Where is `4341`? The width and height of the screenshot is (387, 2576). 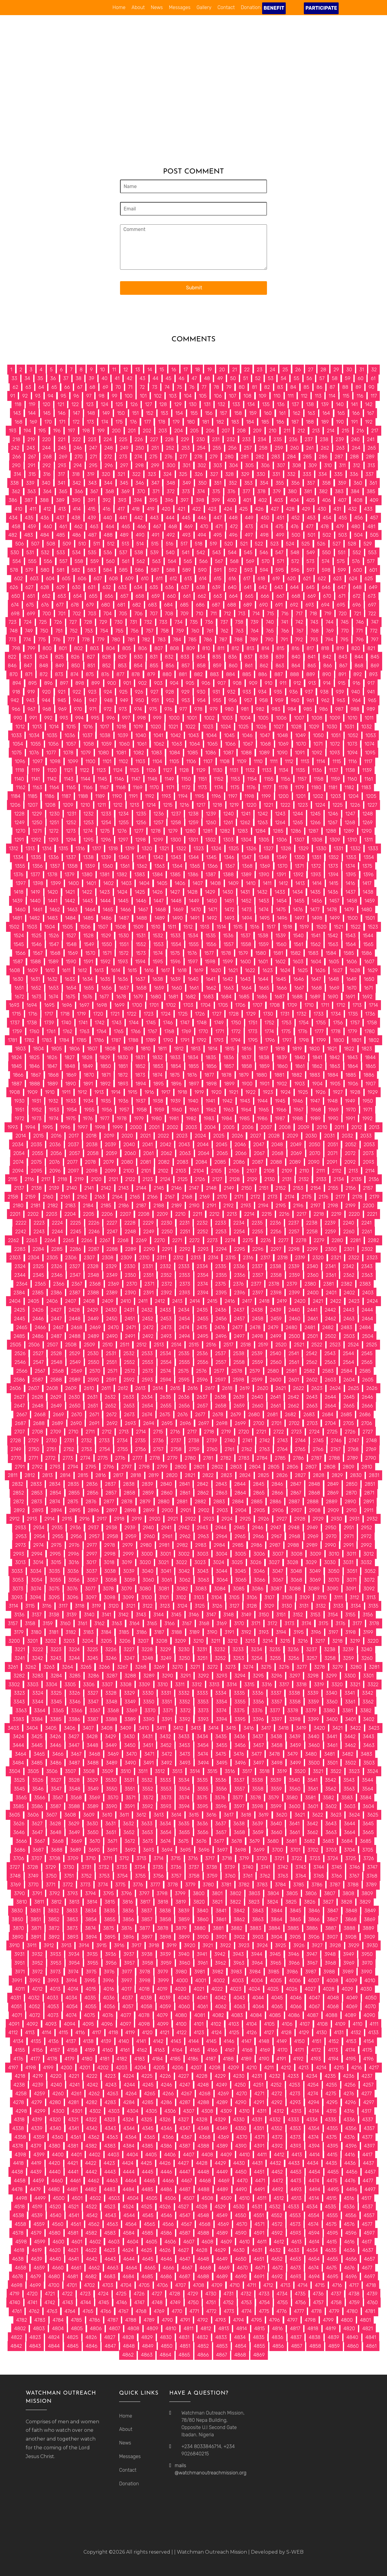 4341 is located at coordinates (74, 2128).